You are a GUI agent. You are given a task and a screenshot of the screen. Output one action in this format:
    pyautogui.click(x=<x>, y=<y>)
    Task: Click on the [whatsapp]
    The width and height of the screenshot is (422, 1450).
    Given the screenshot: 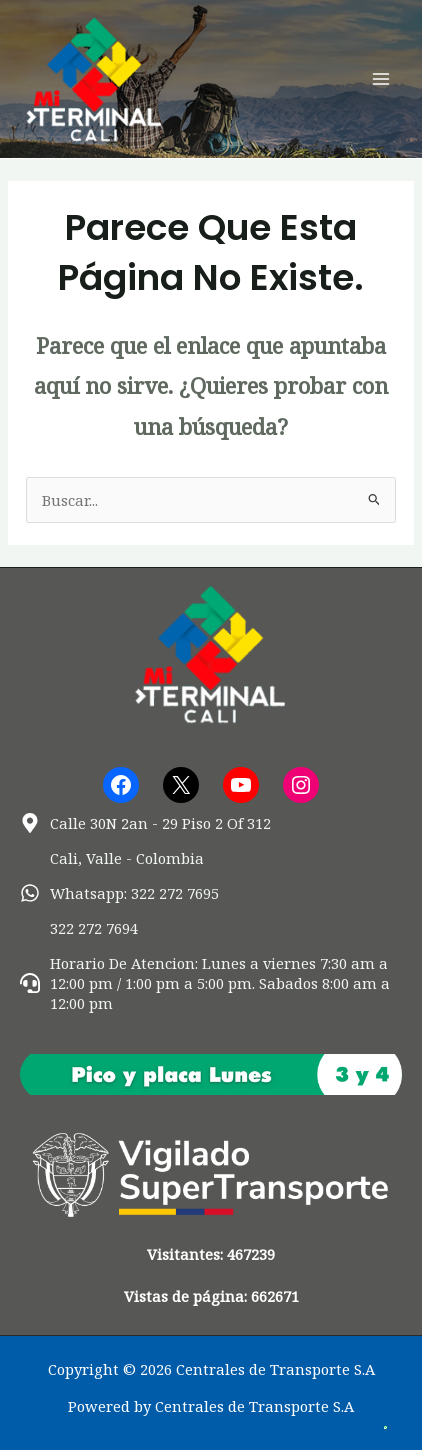 What is the action you would take?
    pyautogui.click(x=119, y=893)
    